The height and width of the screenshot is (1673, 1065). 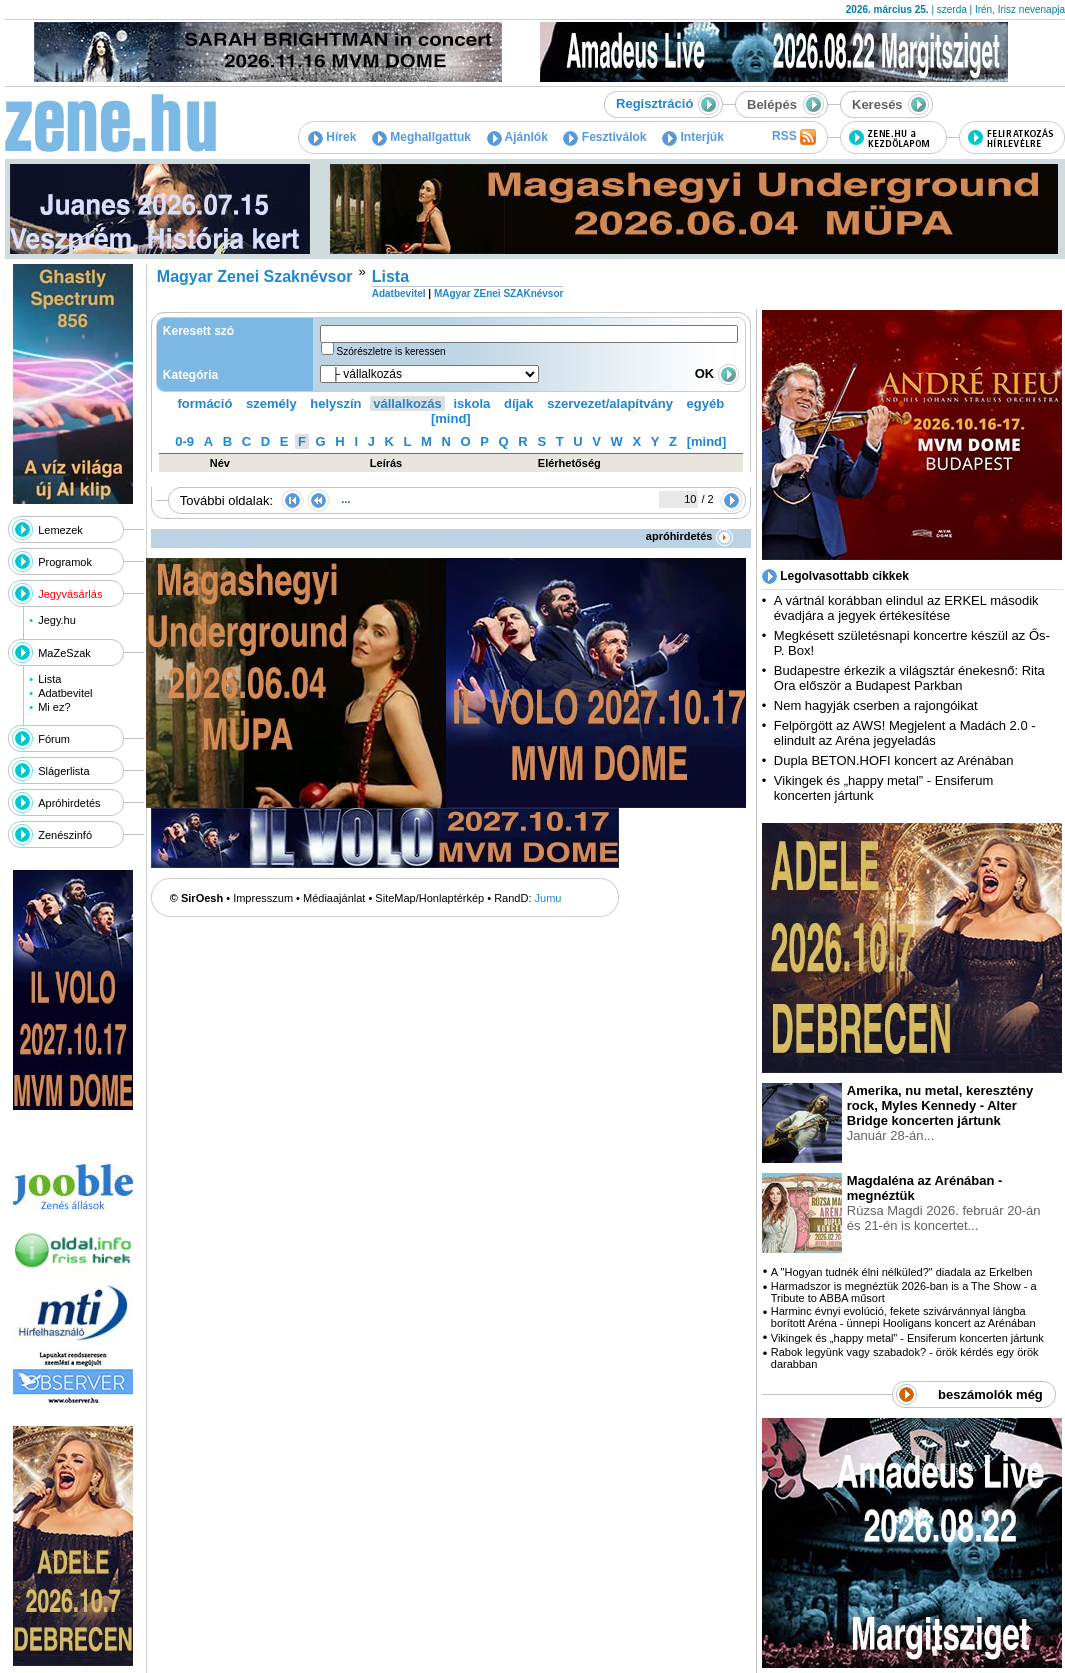 What do you see at coordinates (63, 771) in the screenshot?
I see `Slágerlista` at bounding box center [63, 771].